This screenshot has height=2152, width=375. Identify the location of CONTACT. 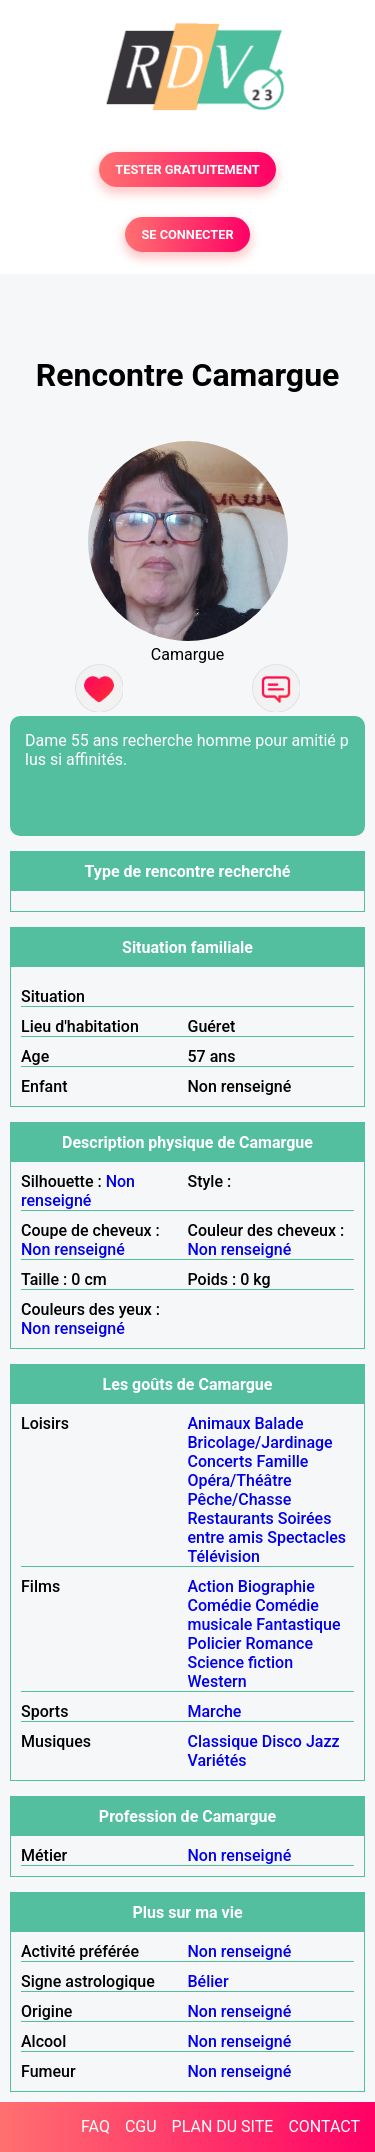
(324, 2126).